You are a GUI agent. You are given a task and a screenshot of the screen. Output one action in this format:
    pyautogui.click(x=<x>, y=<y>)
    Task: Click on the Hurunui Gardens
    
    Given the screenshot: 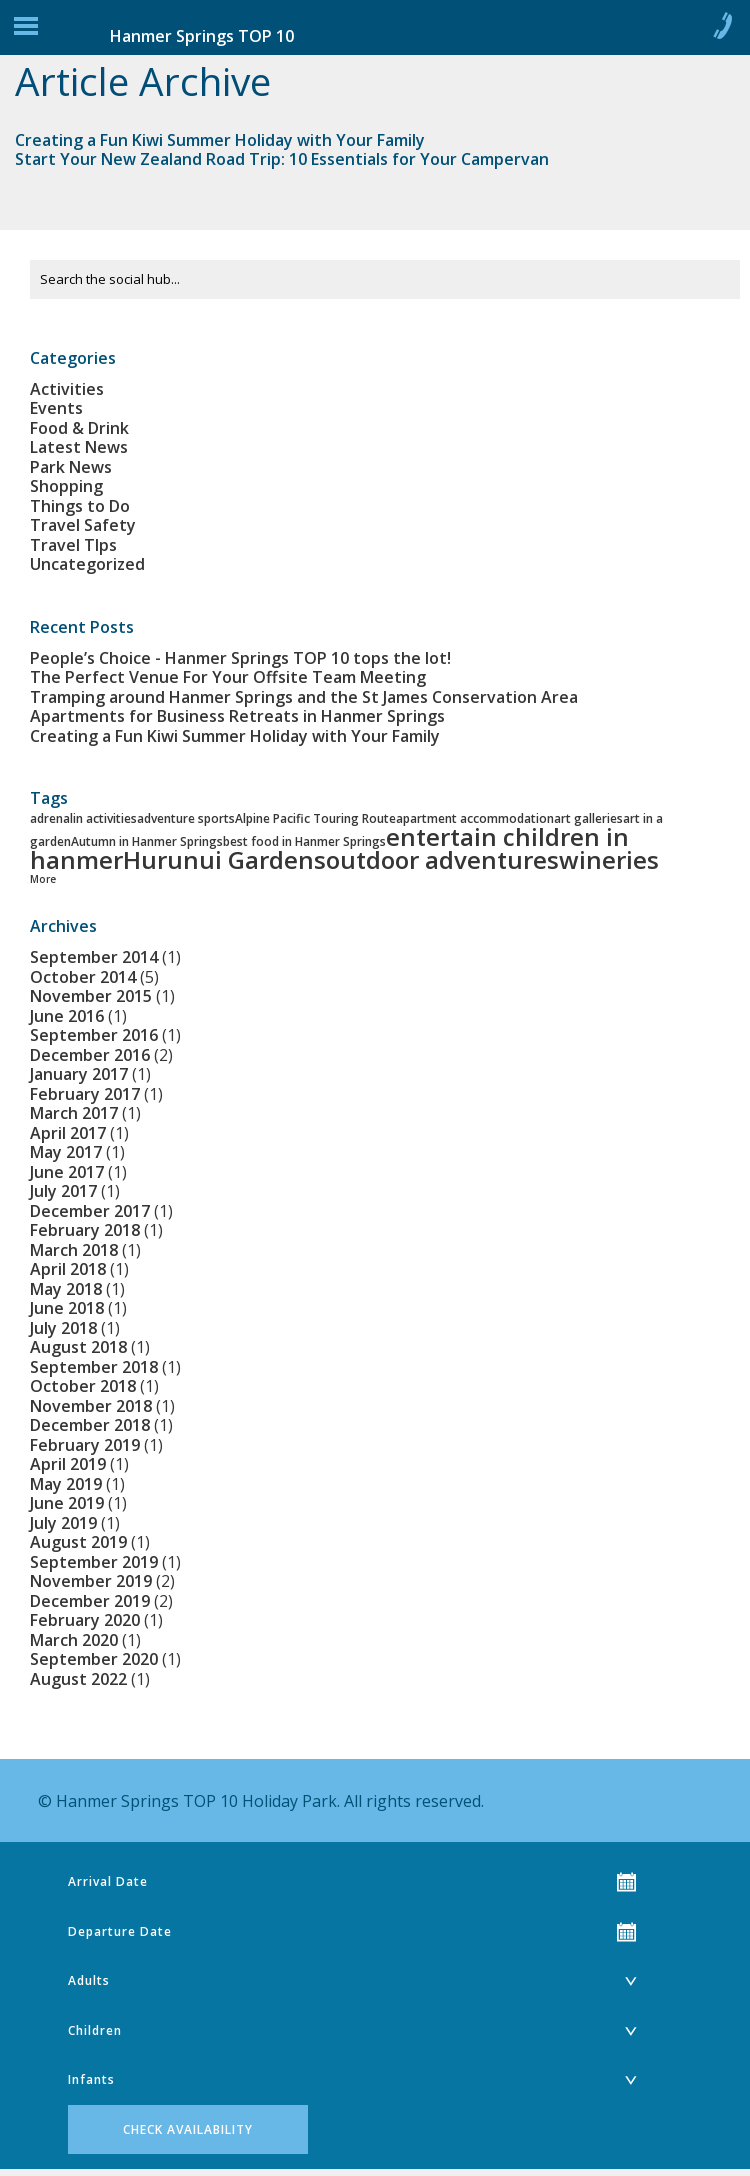 What is the action you would take?
    pyautogui.click(x=224, y=859)
    